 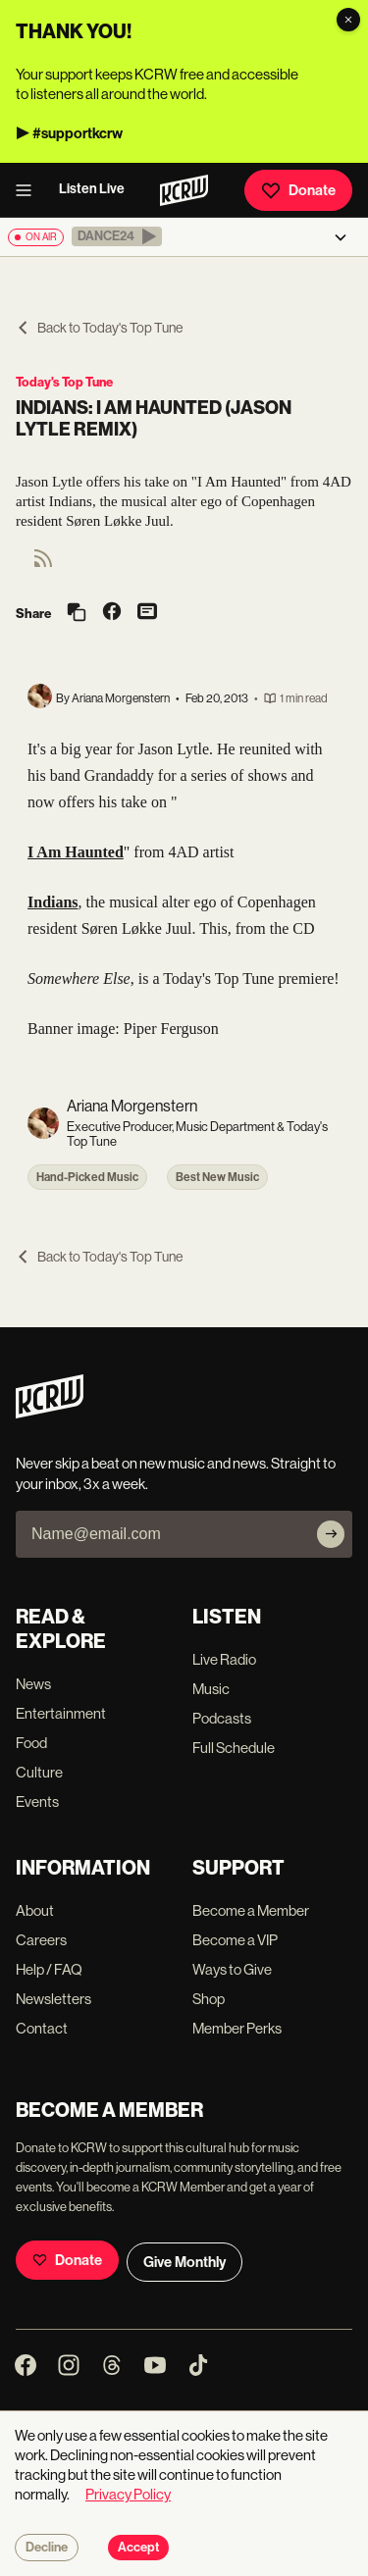 What do you see at coordinates (250, 1910) in the screenshot?
I see `Become a Member` at bounding box center [250, 1910].